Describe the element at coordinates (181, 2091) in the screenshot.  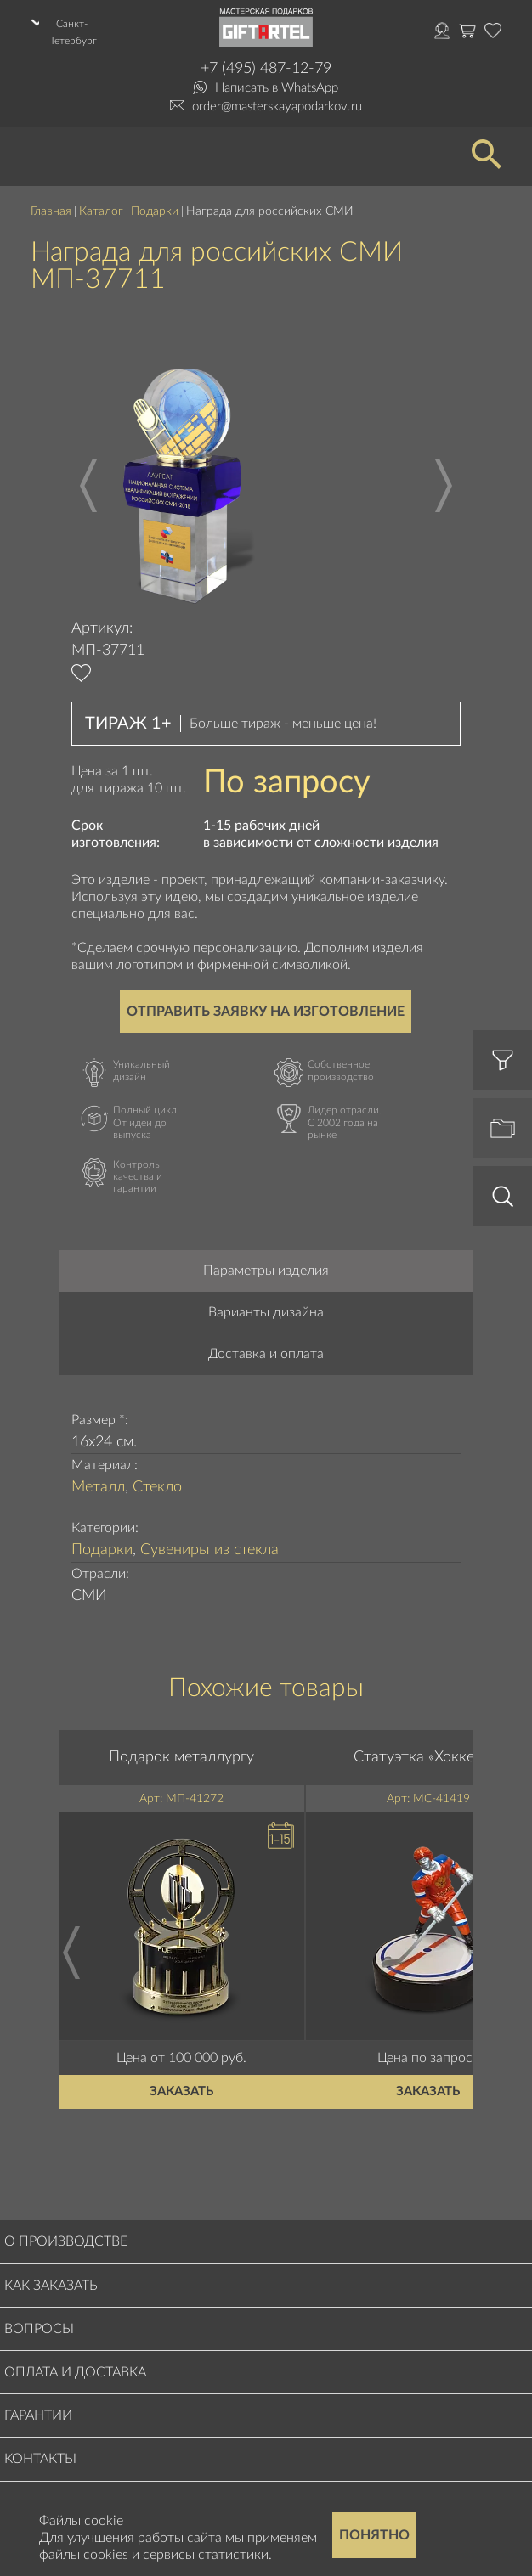
I see `Заказать` at that location.